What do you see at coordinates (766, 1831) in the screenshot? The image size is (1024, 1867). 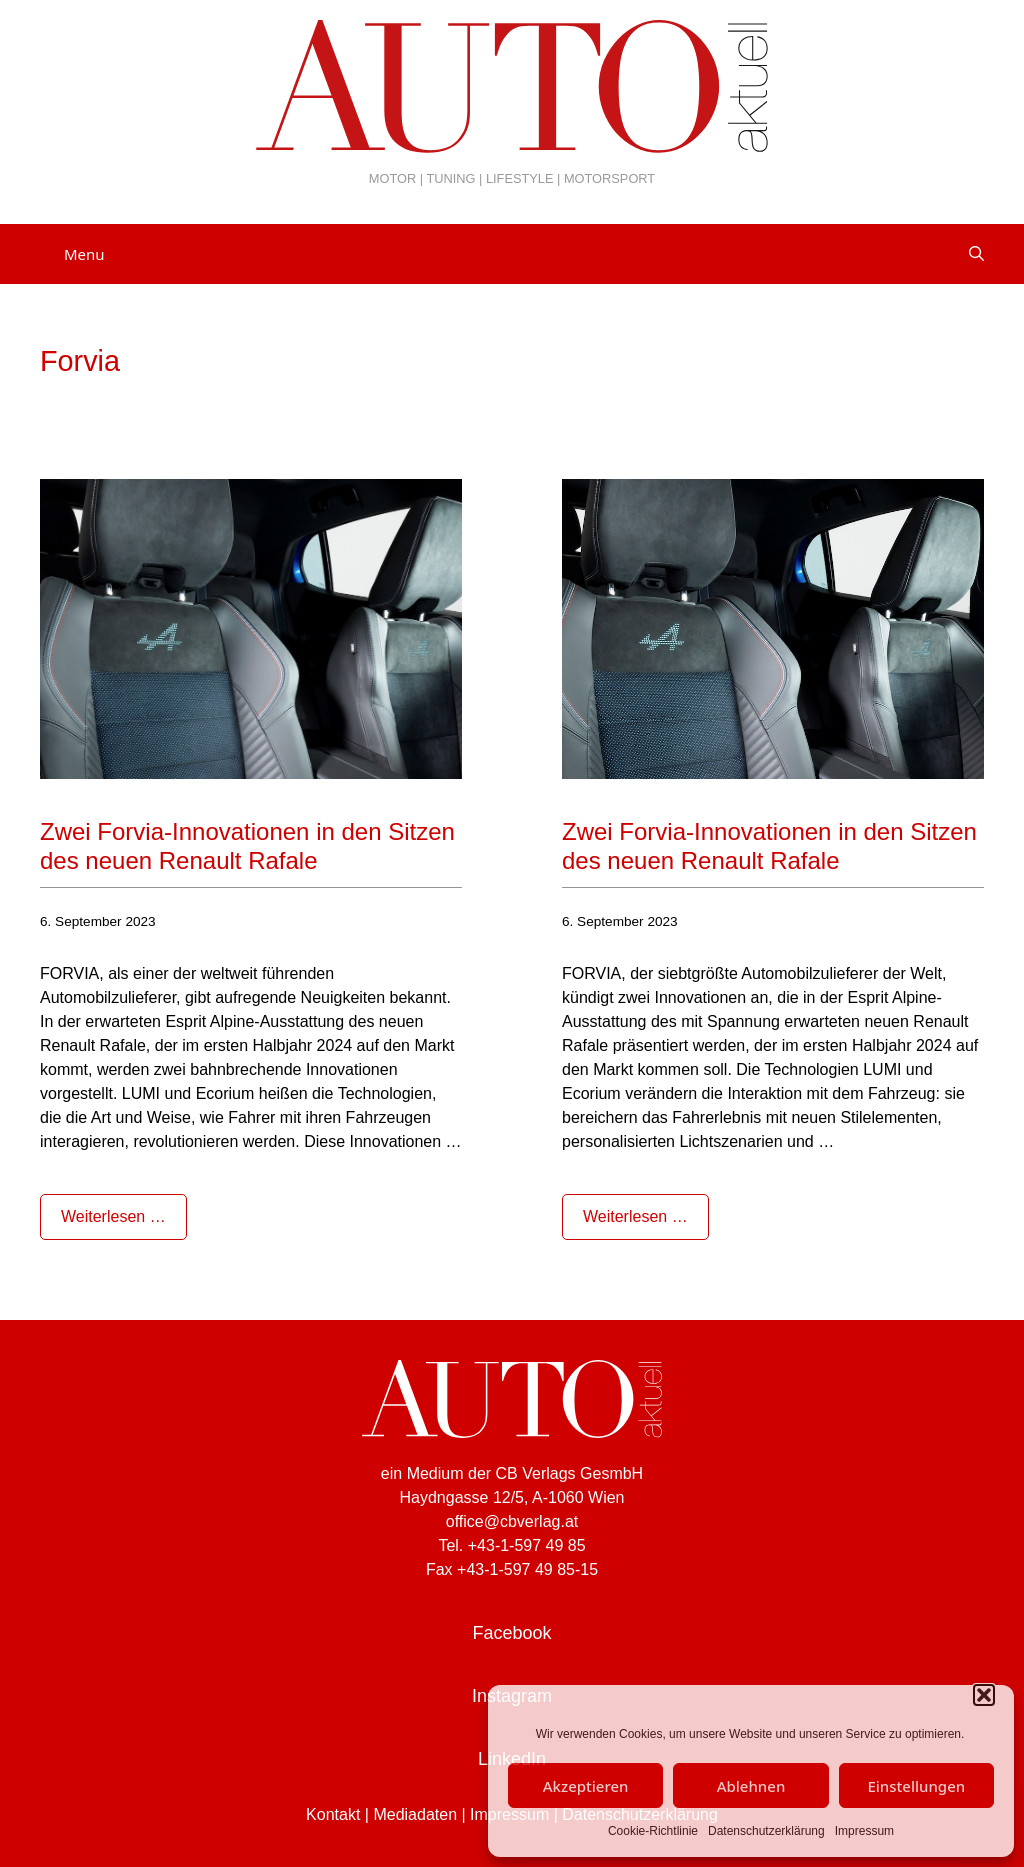 I see `Datenschutzerklärung` at bounding box center [766, 1831].